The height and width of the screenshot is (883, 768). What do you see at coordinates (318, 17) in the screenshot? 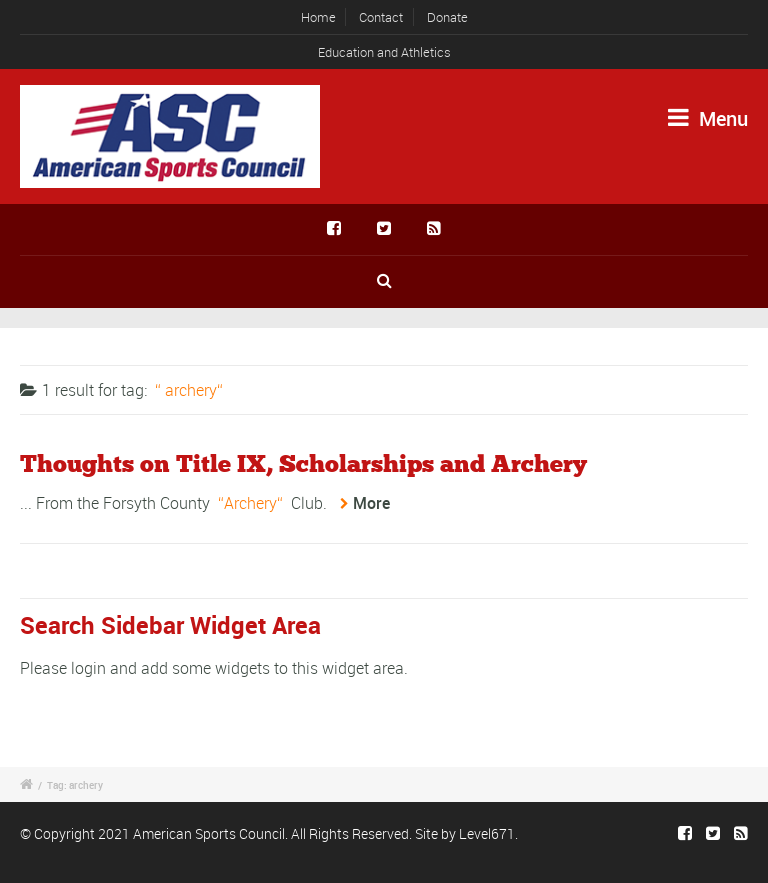
I see `Home` at bounding box center [318, 17].